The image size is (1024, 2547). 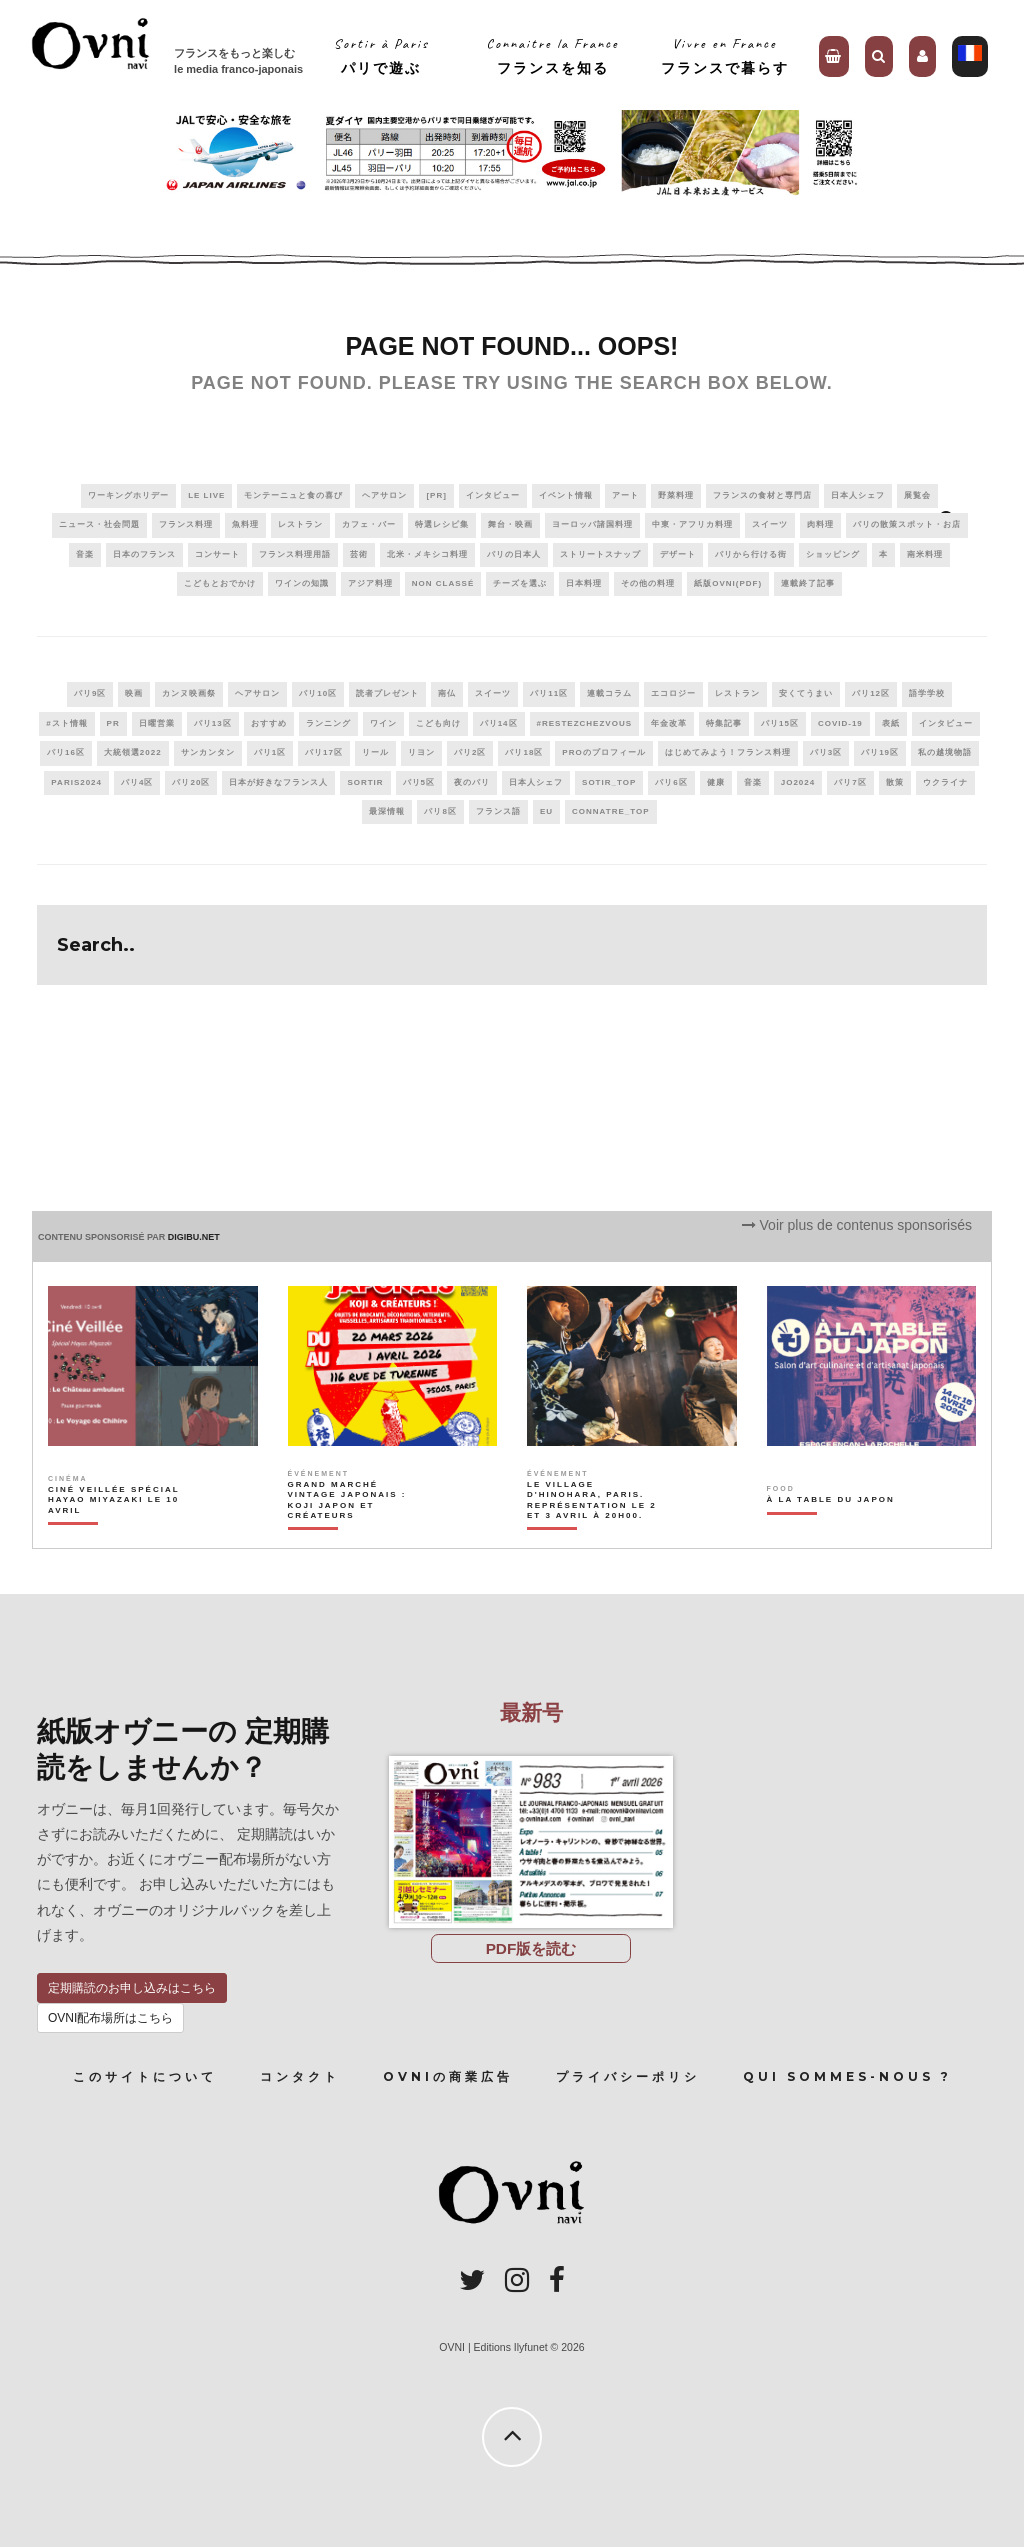 What do you see at coordinates (871, 693) in the screenshot?
I see `パリ12区` at bounding box center [871, 693].